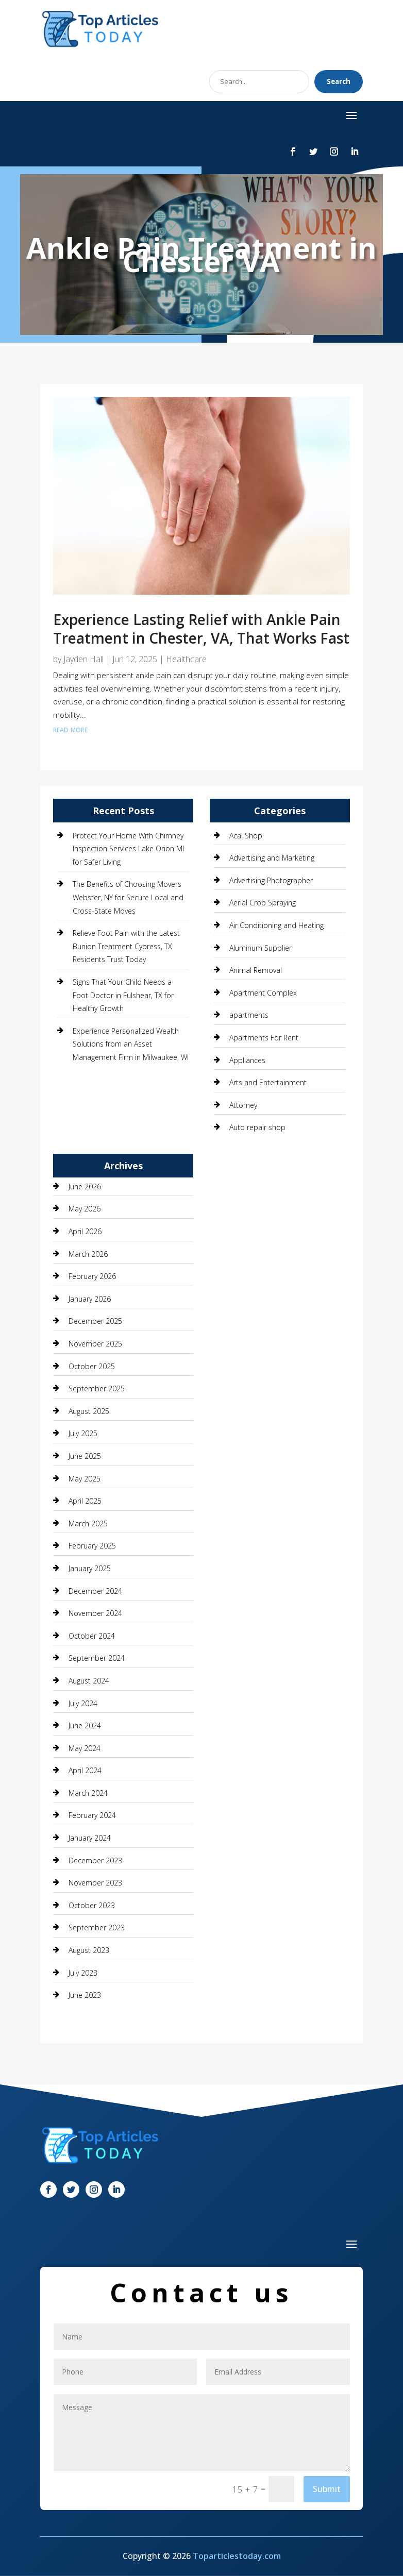  Describe the element at coordinates (90, 1568) in the screenshot. I see `January 2025` at that location.